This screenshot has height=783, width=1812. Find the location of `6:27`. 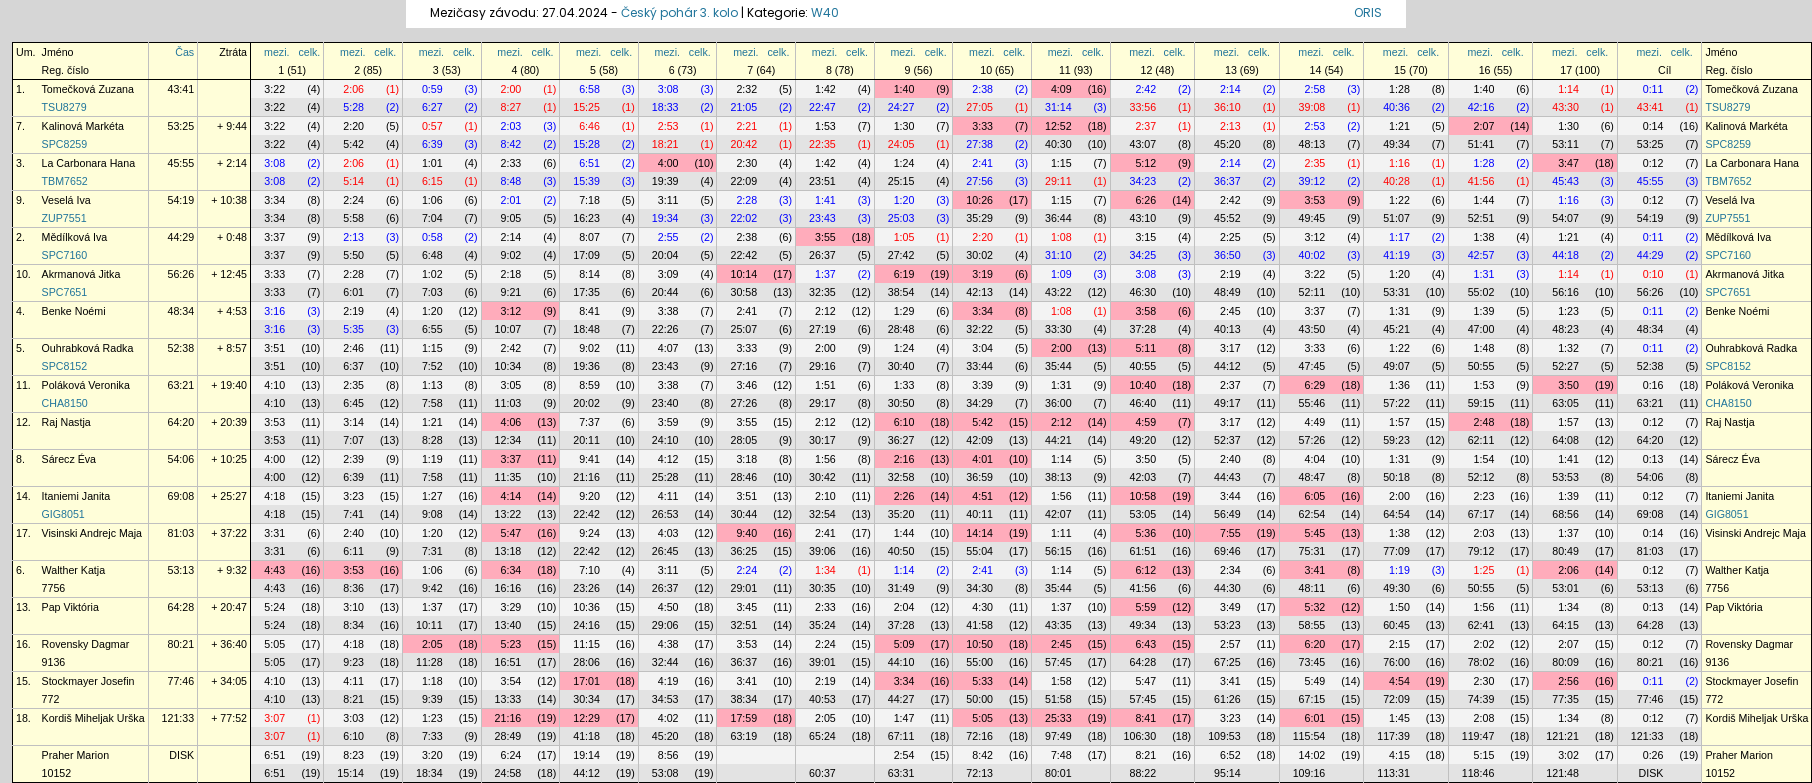

6:27 is located at coordinates (432, 107).